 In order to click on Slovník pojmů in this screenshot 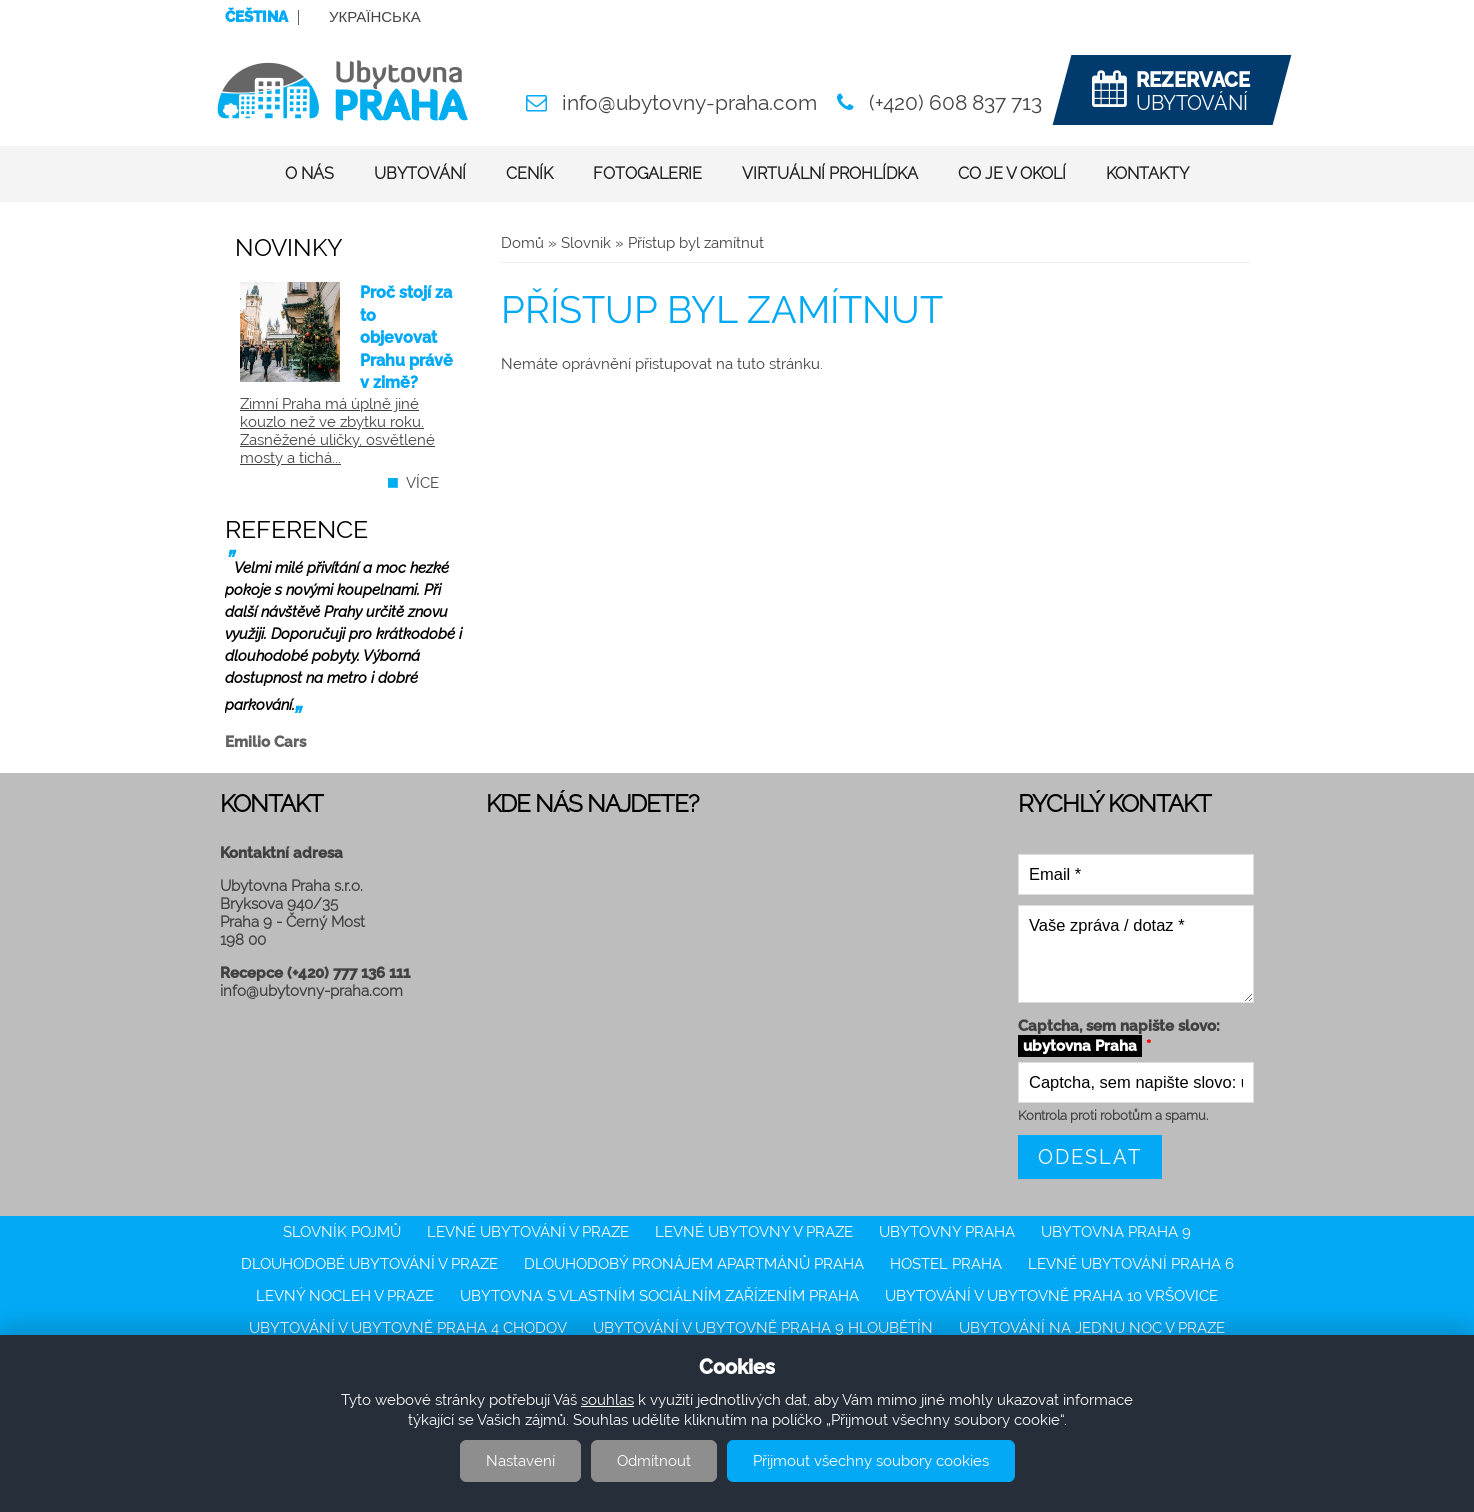, I will do `click(342, 1232)`.